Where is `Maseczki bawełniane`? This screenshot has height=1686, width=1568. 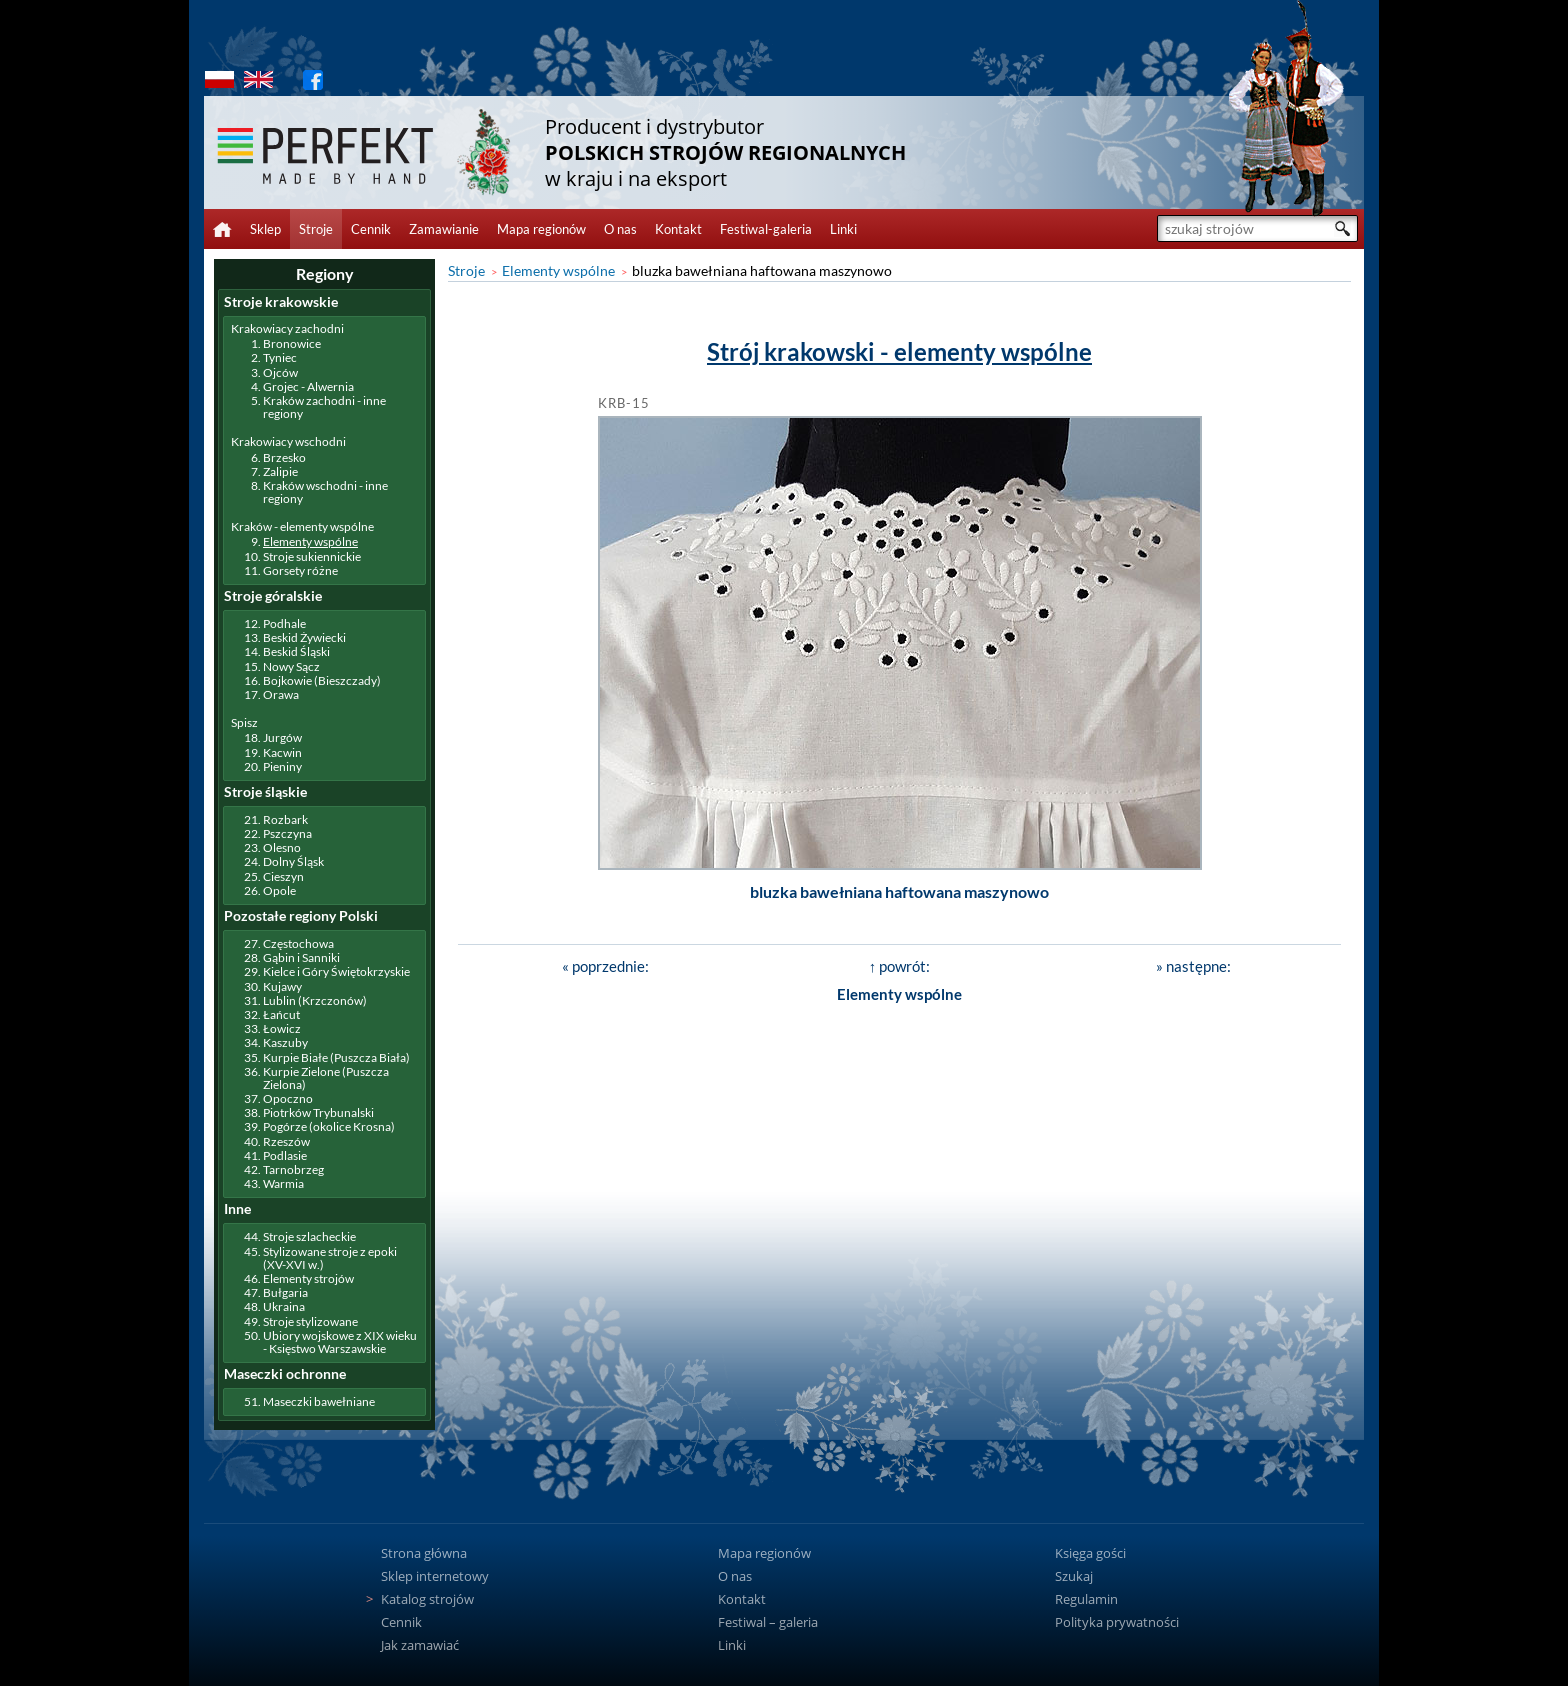 Maseczki bawełniane is located at coordinates (319, 1401).